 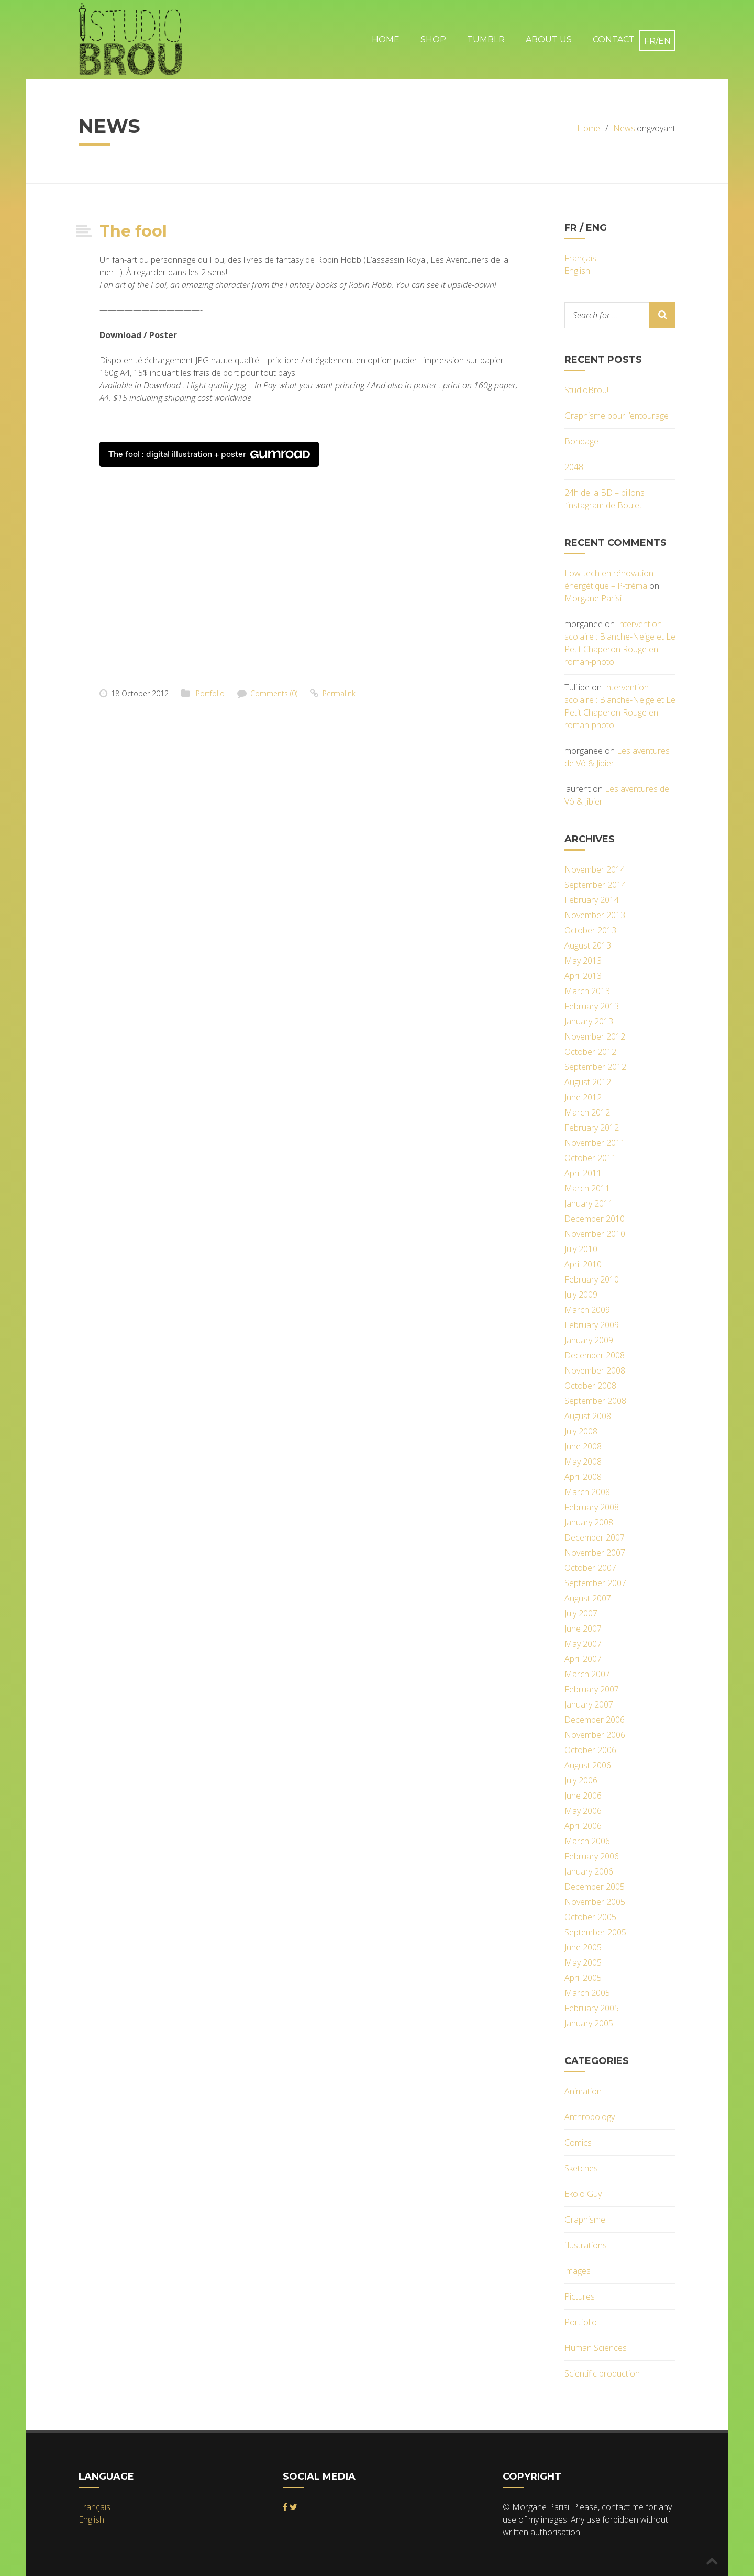 I want to click on 24h de la BD – pillons l’instagram de Boulet, so click(x=604, y=499).